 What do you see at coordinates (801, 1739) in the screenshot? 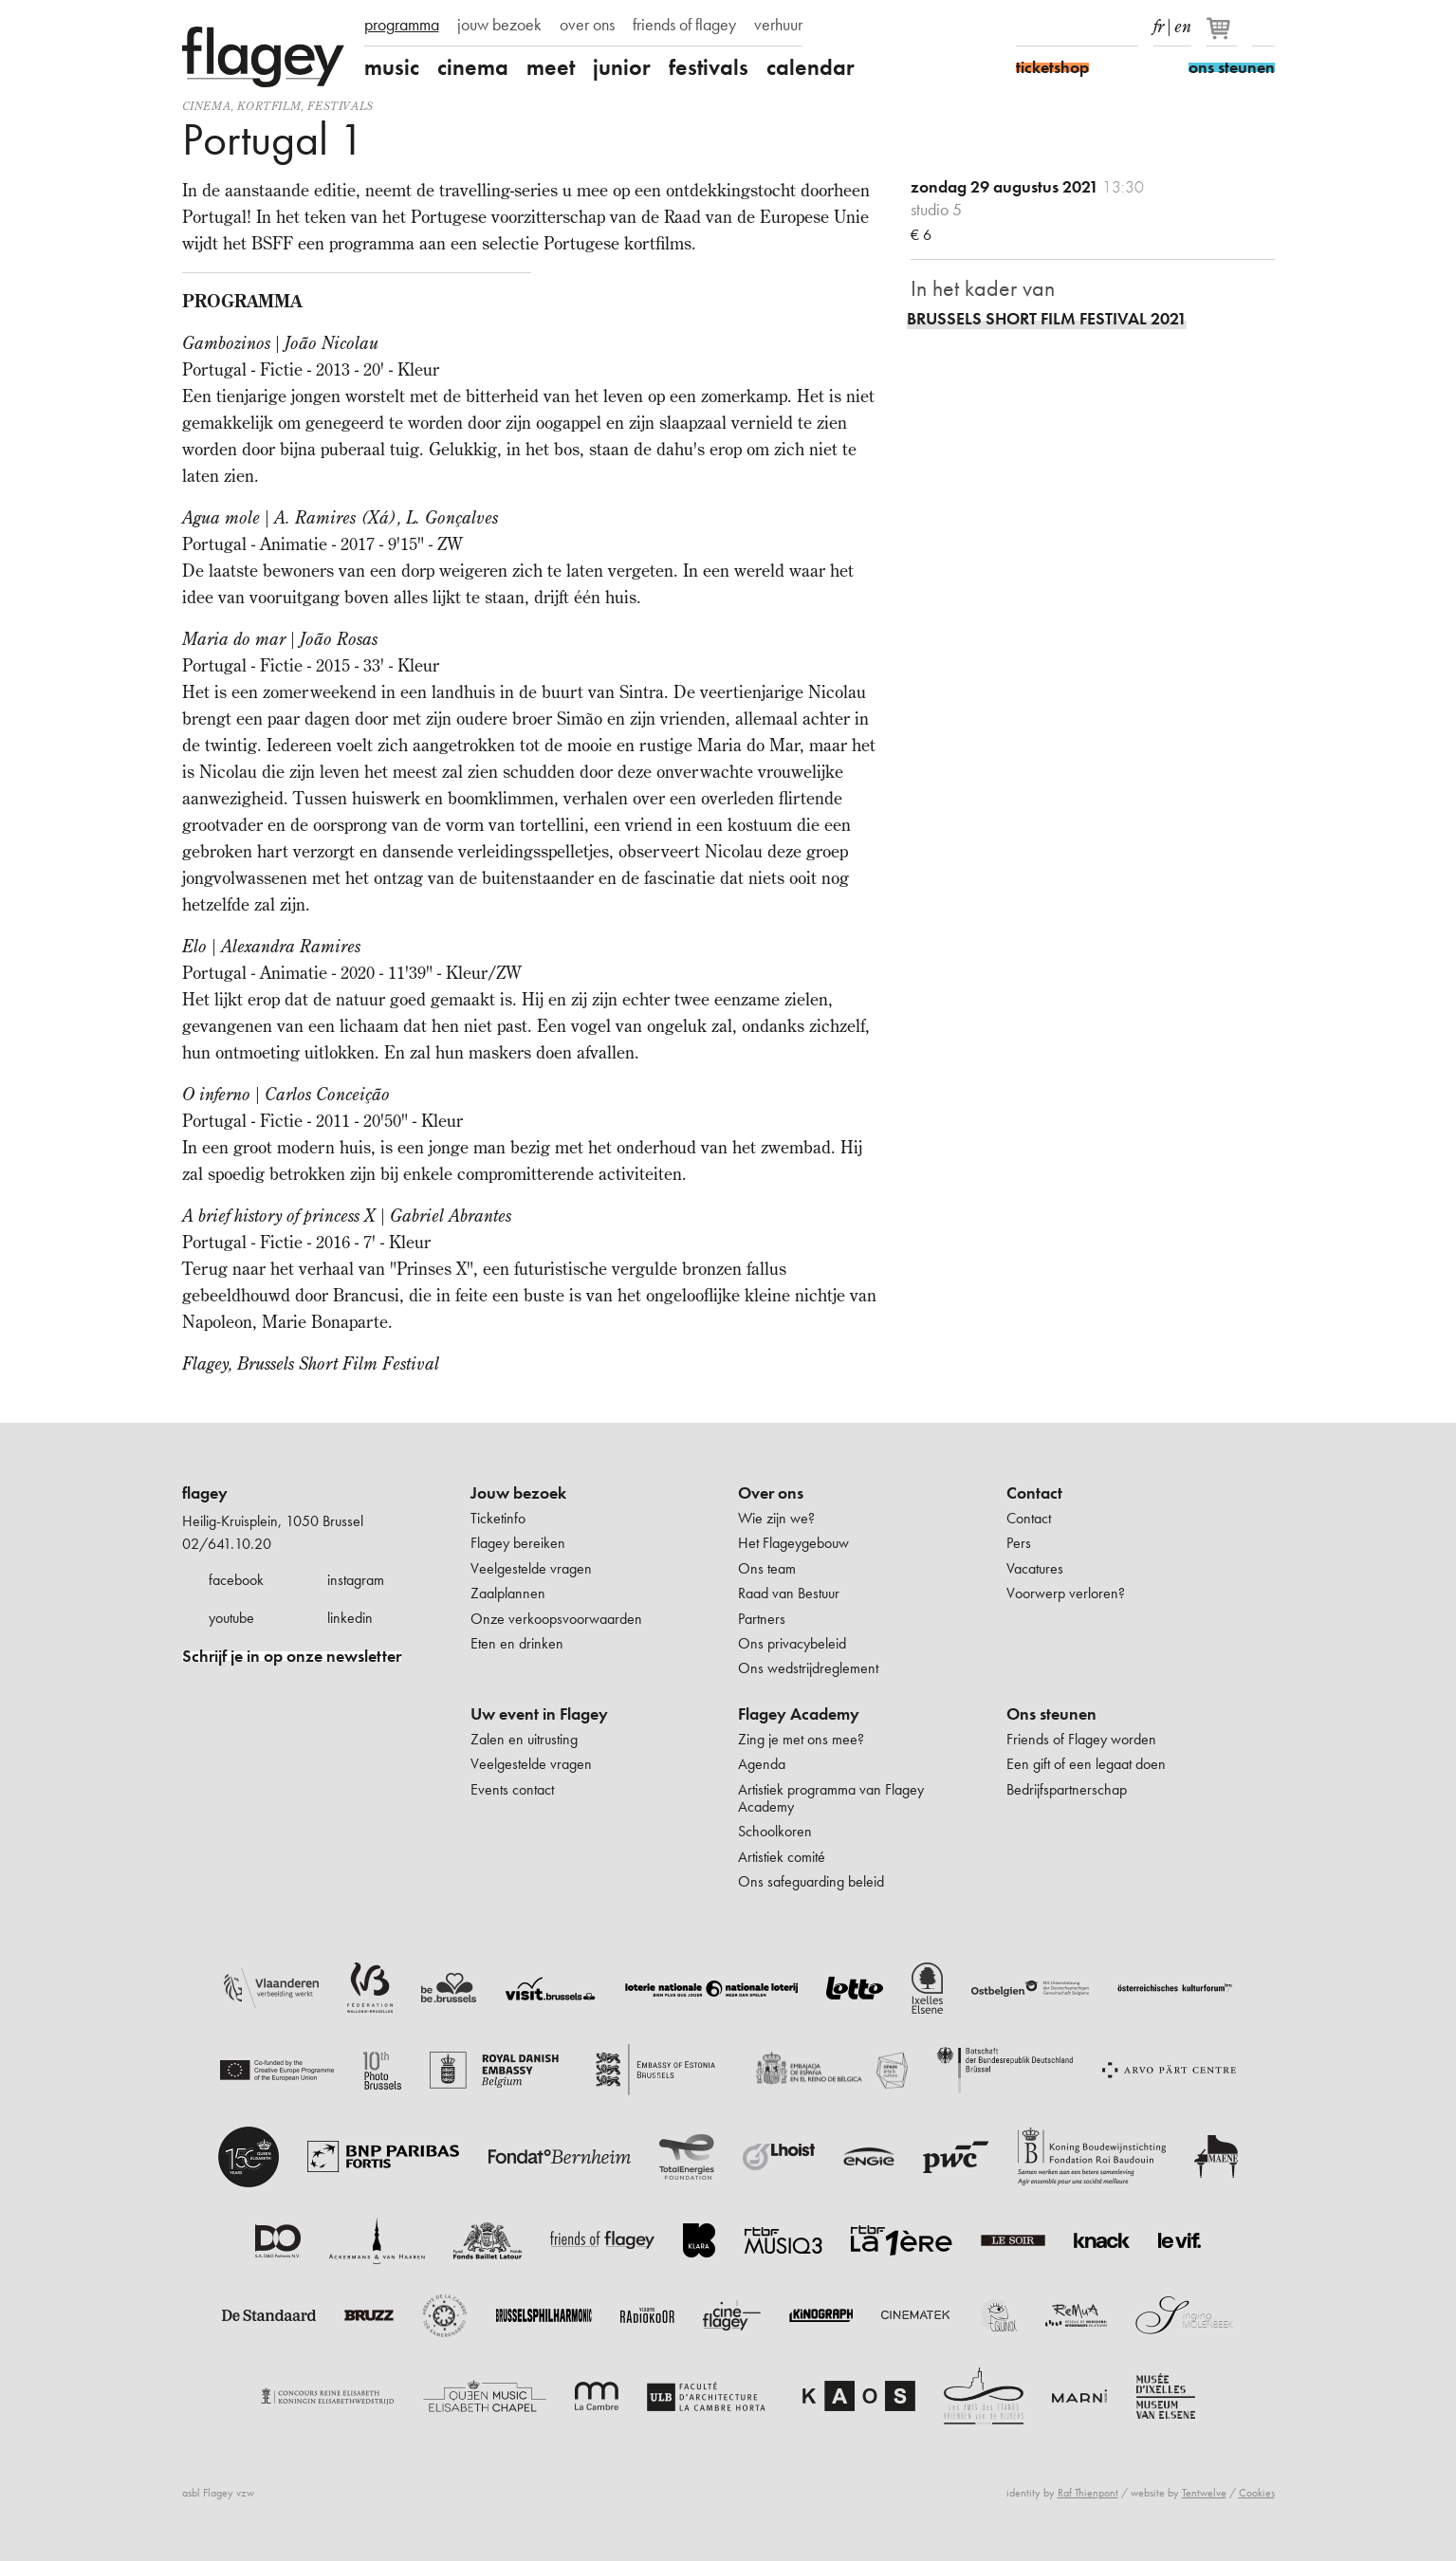
I see `Zing je met ons mee?` at bounding box center [801, 1739].